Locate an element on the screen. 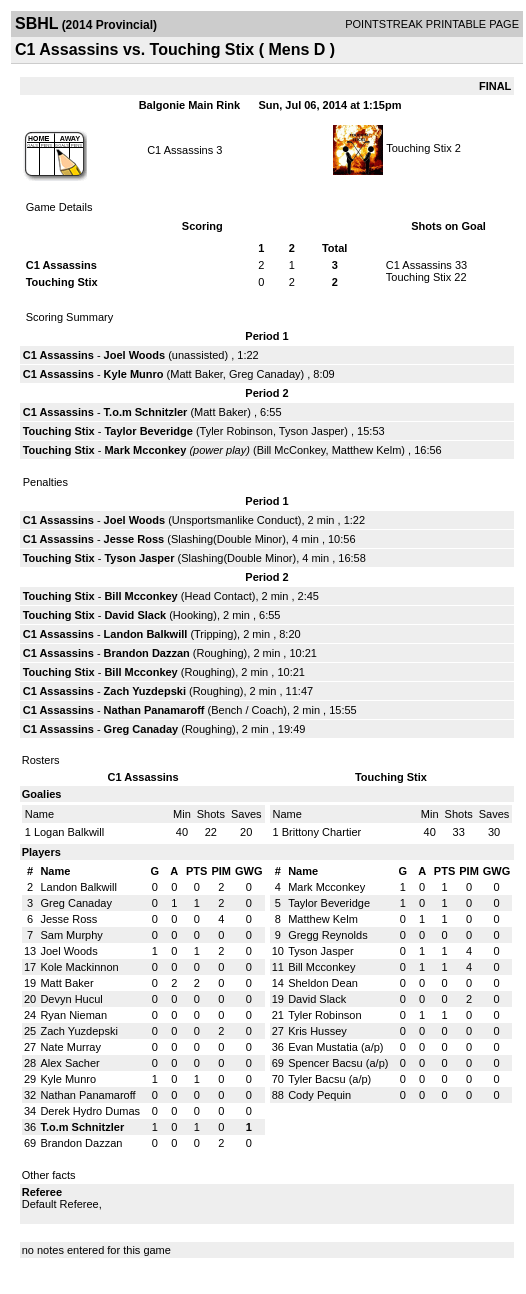 The image size is (526, 1294). Kyle Munro is located at coordinates (134, 374).